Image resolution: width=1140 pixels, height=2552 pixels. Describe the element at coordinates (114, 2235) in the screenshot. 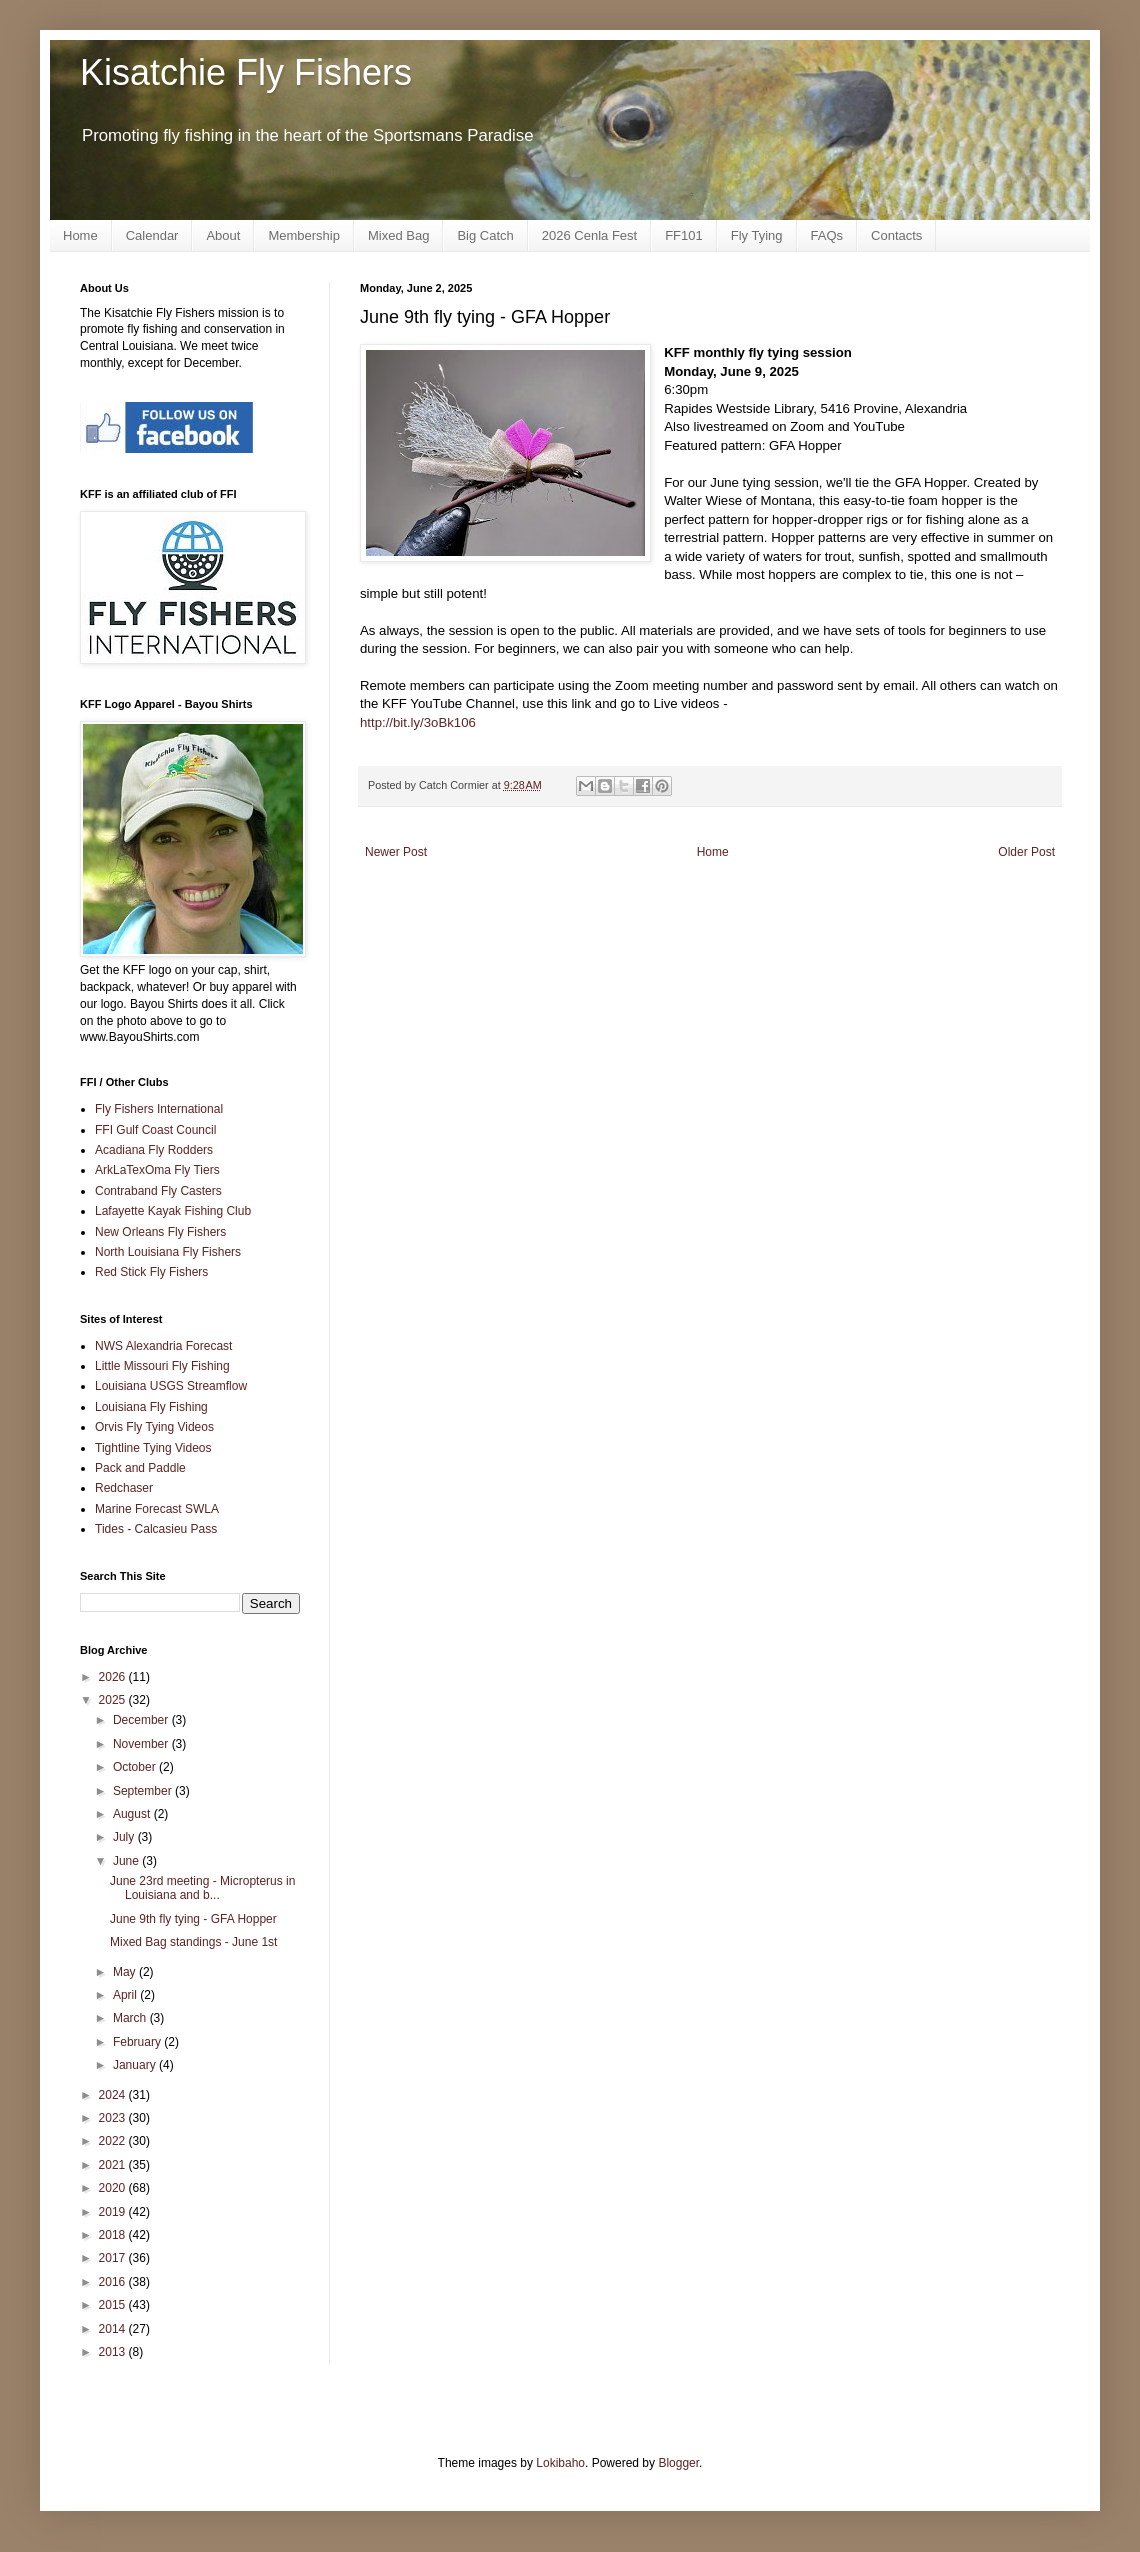

I see `2018` at that location.